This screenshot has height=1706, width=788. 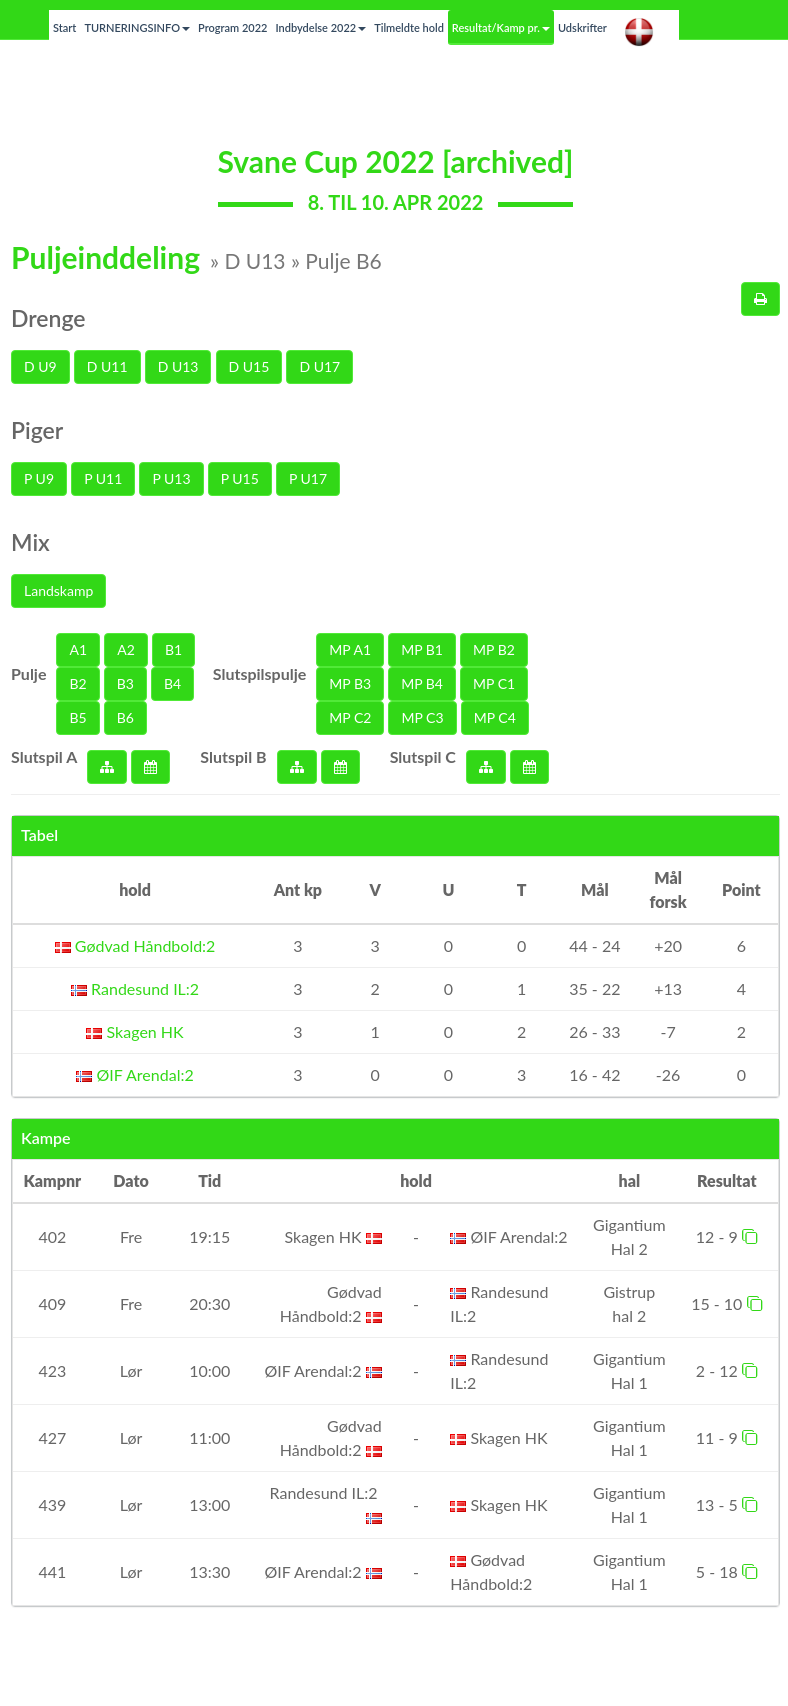 What do you see at coordinates (78, 649) in the screenshot?
I see `A1` at bounding box center [78, 649].